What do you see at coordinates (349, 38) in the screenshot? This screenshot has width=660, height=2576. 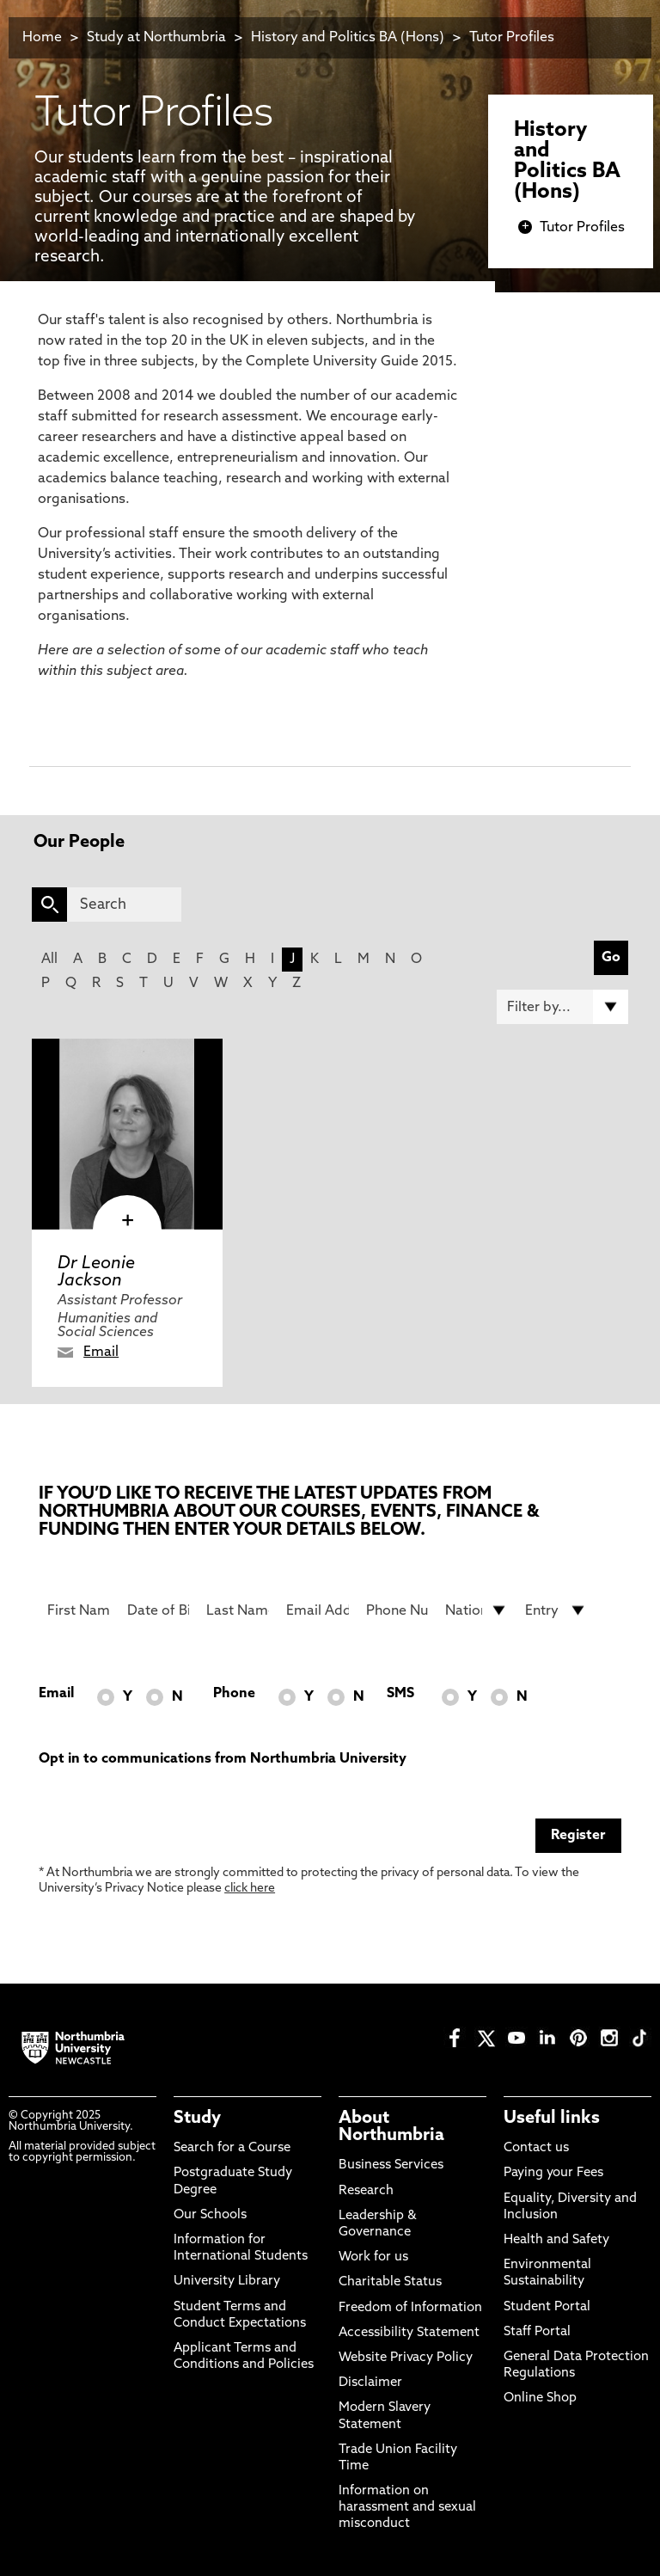 I see `History and Politics BA (Hons)` at bounding box center [349, 38].